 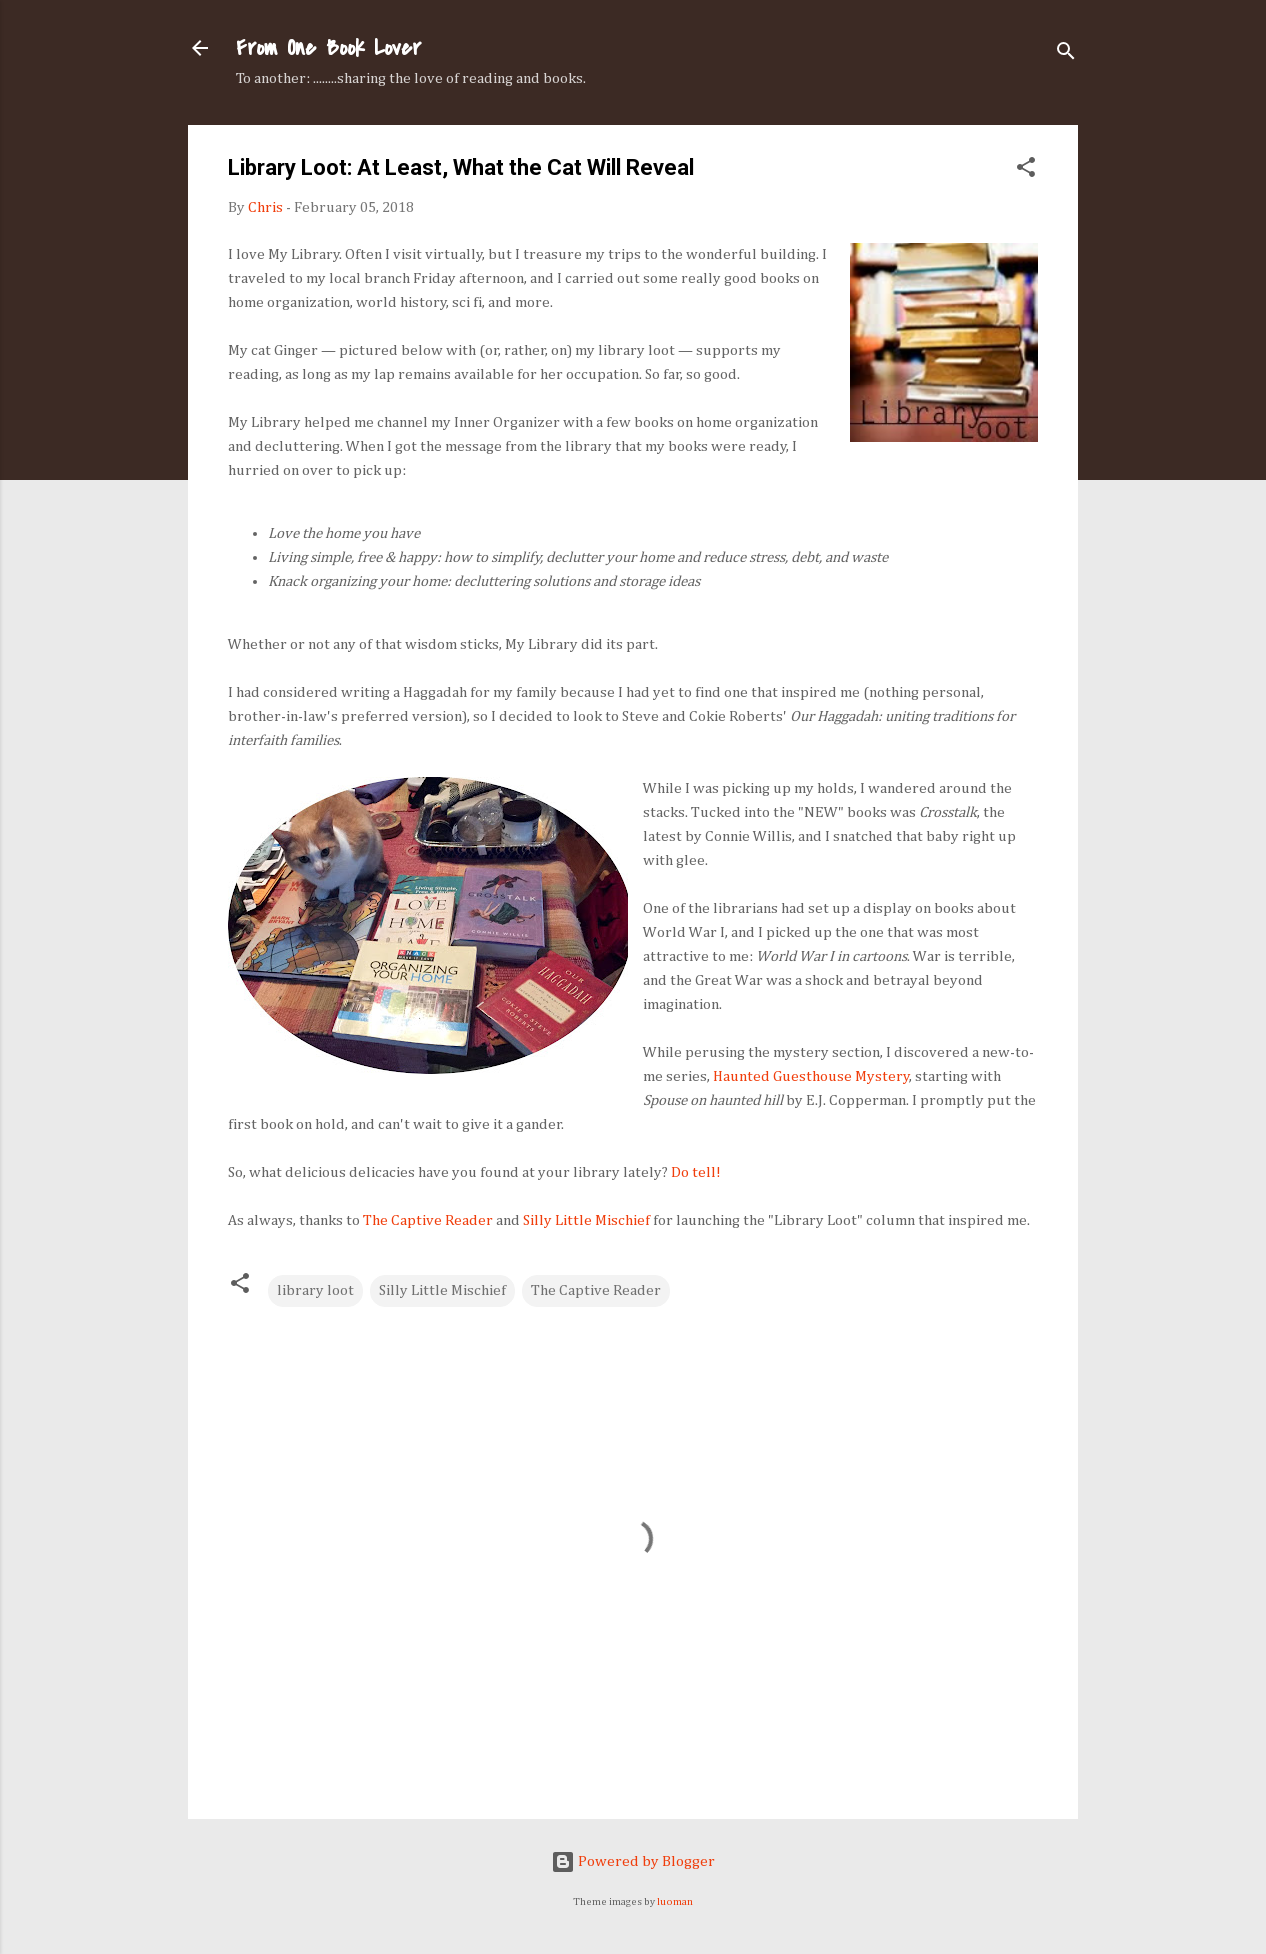 I want to click on library loot, so click(x=315, y=1290).